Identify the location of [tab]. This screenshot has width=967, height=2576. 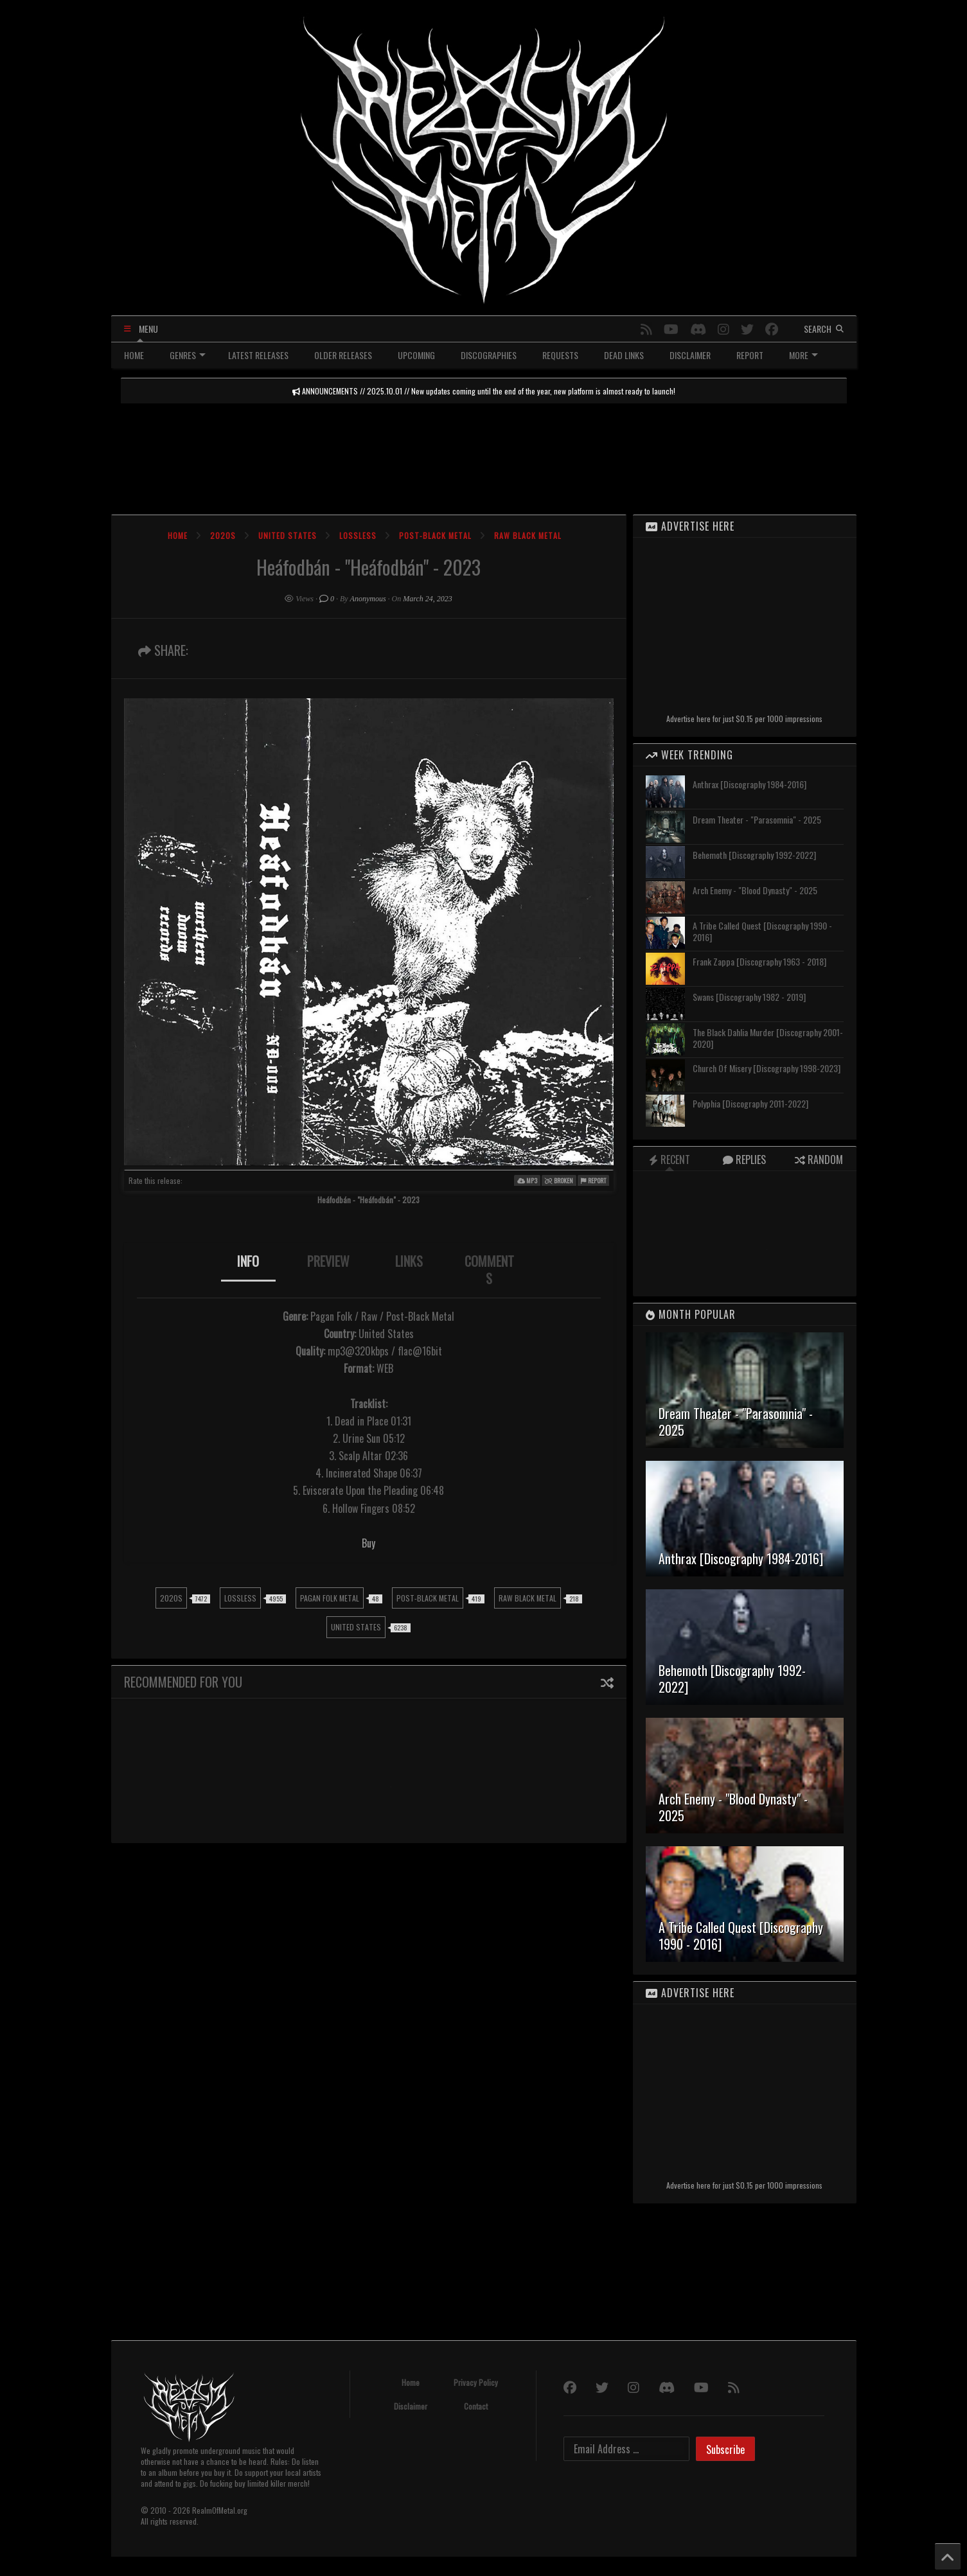
(248, 1270).